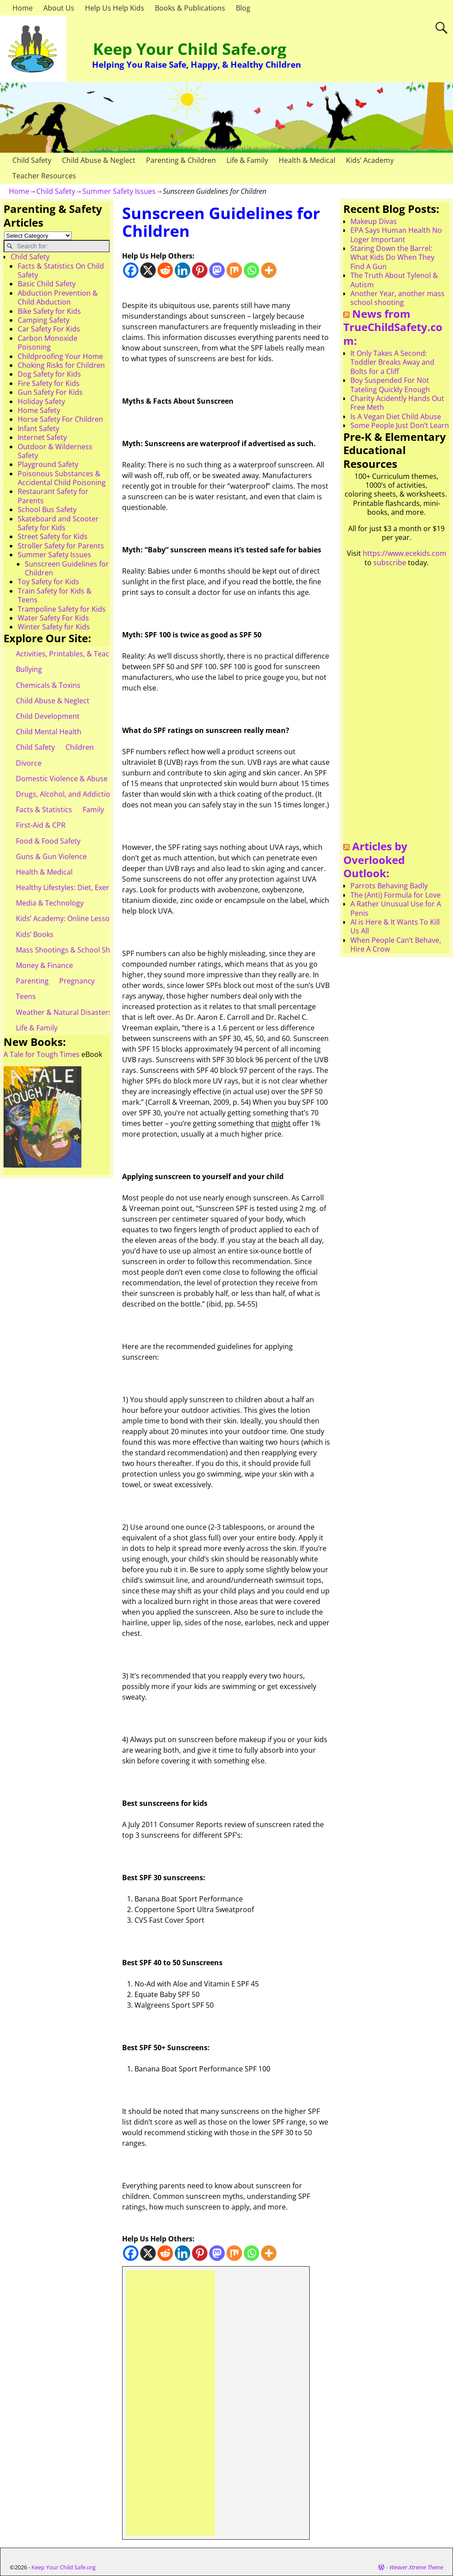 This screenshot has height=2576, width=453. I want to click on Street Safety for Kids, so click(53, 536).